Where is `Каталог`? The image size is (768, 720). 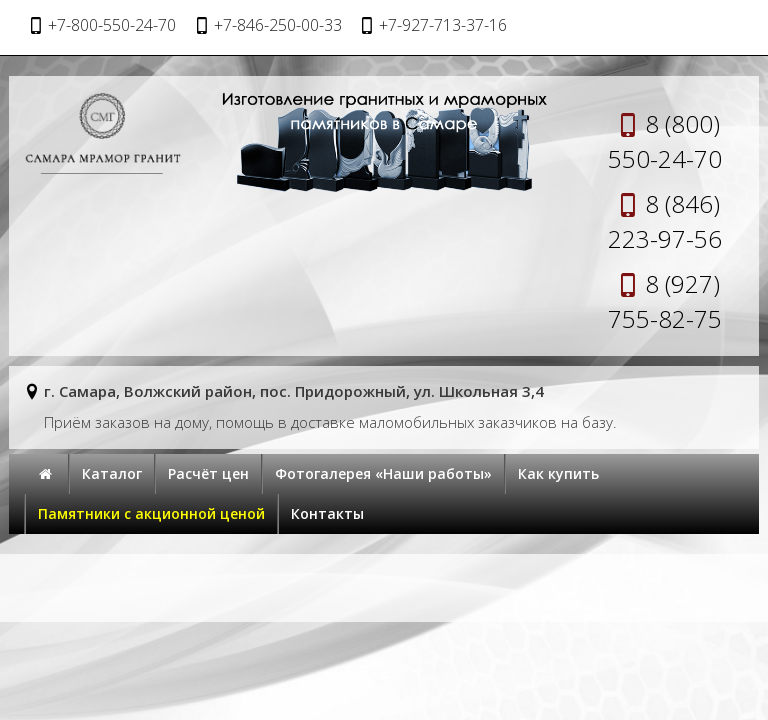 Каталог is located at coordinates (112, 473).